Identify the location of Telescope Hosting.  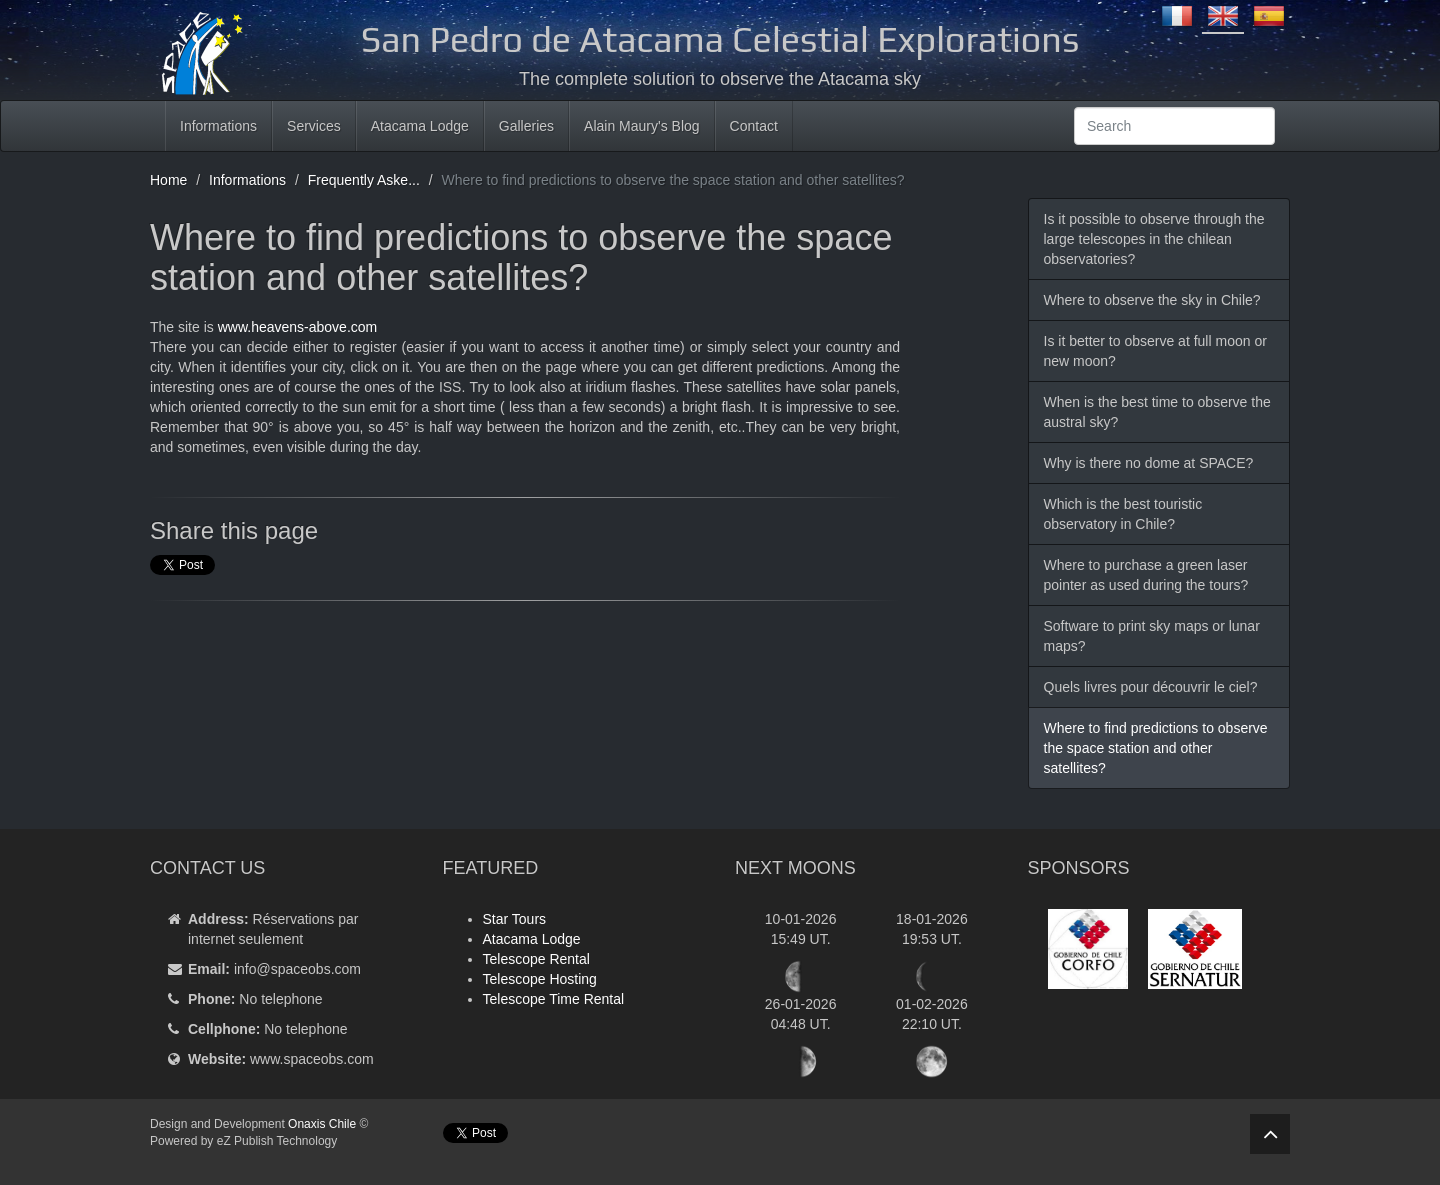
(540, 979).